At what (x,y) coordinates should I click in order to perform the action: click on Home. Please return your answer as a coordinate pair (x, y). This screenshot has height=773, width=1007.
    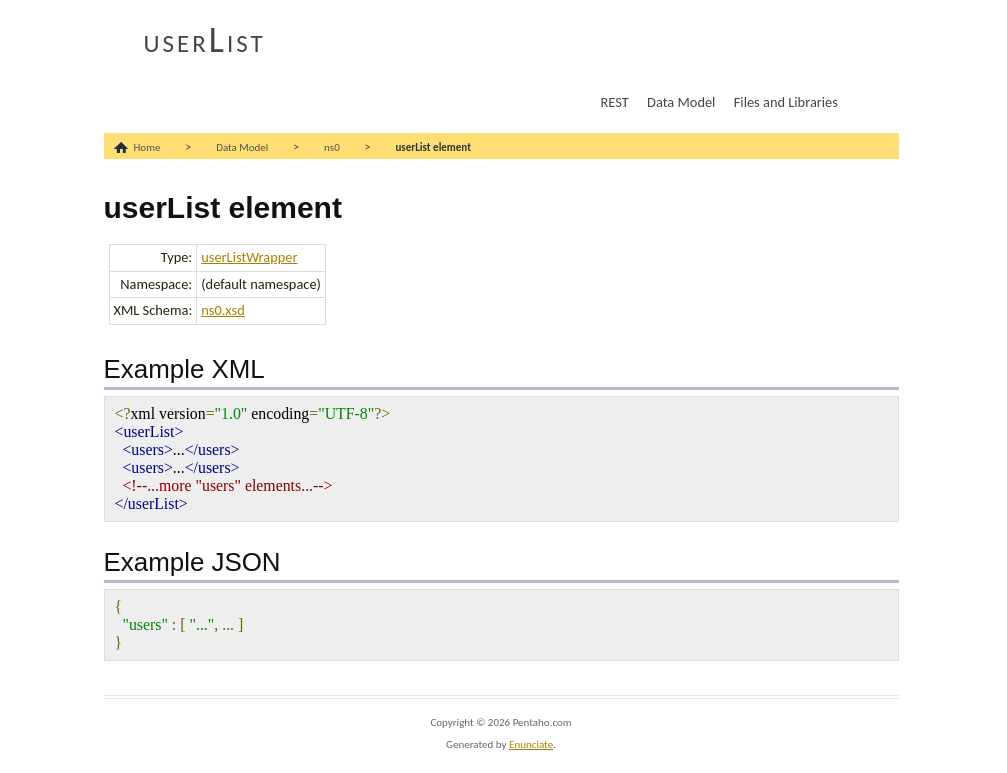
    Looking at the image, I should click on (147, 147).